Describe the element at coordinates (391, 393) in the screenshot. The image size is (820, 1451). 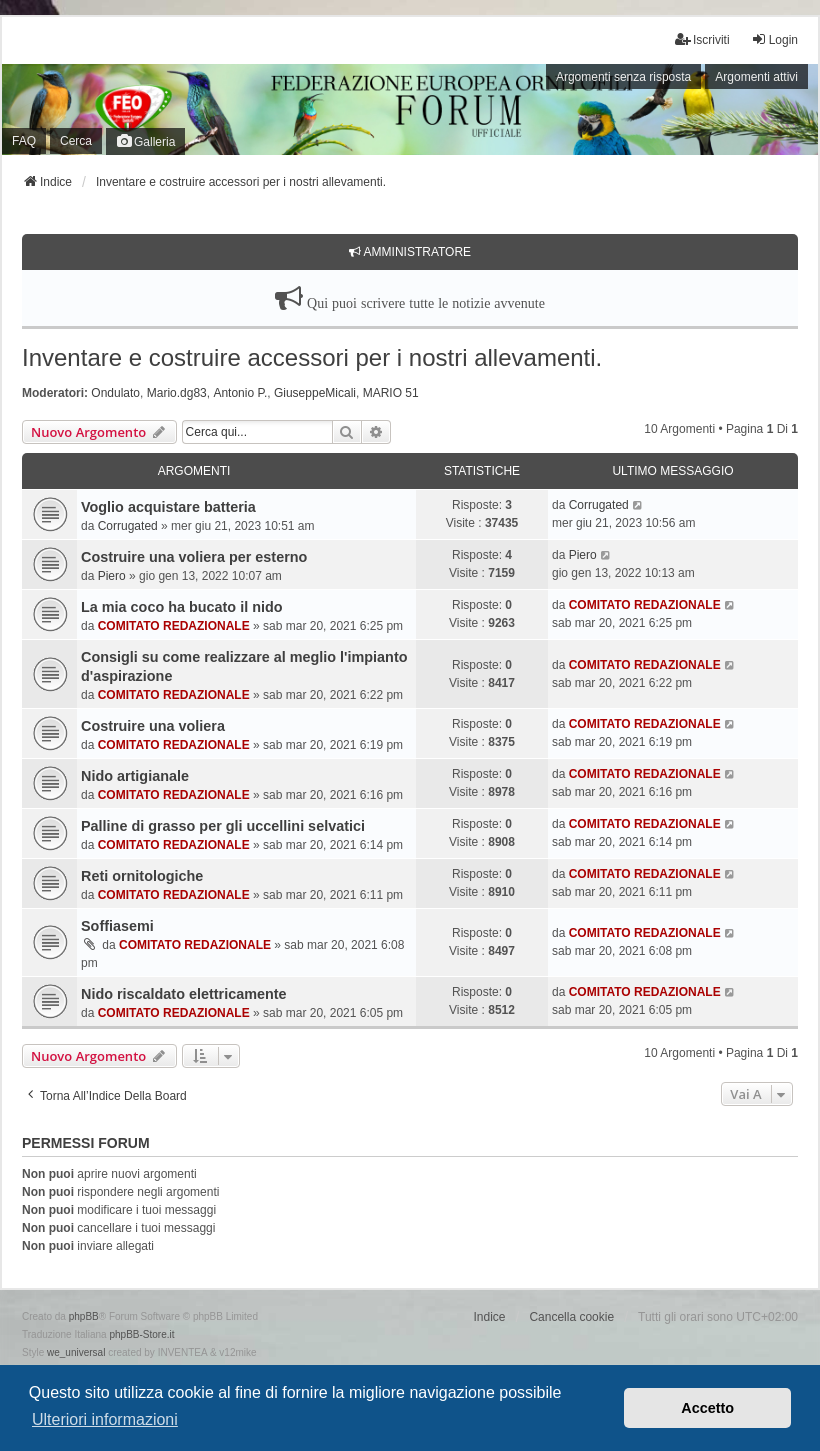
I see `MARIO 51` at that location.